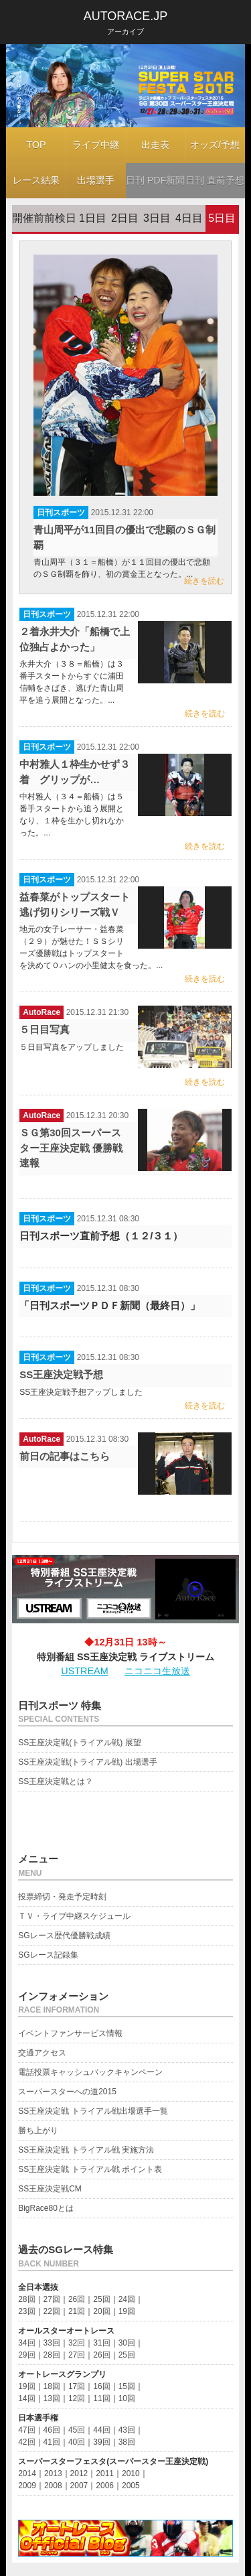 This screenshot has width=251, height=2576. What do you see at coordinates (126, 2299) in the screenshot?
I see `24回` at bounding box center [126, 2299].